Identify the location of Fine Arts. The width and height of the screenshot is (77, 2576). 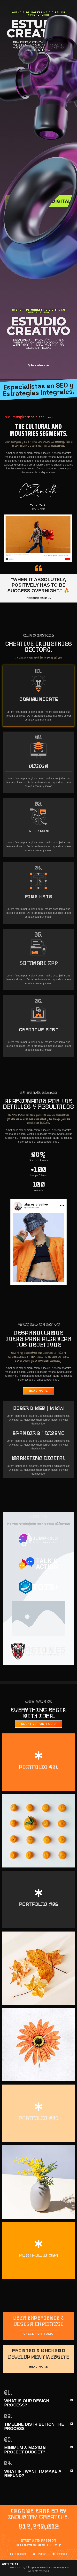
(38, 896).